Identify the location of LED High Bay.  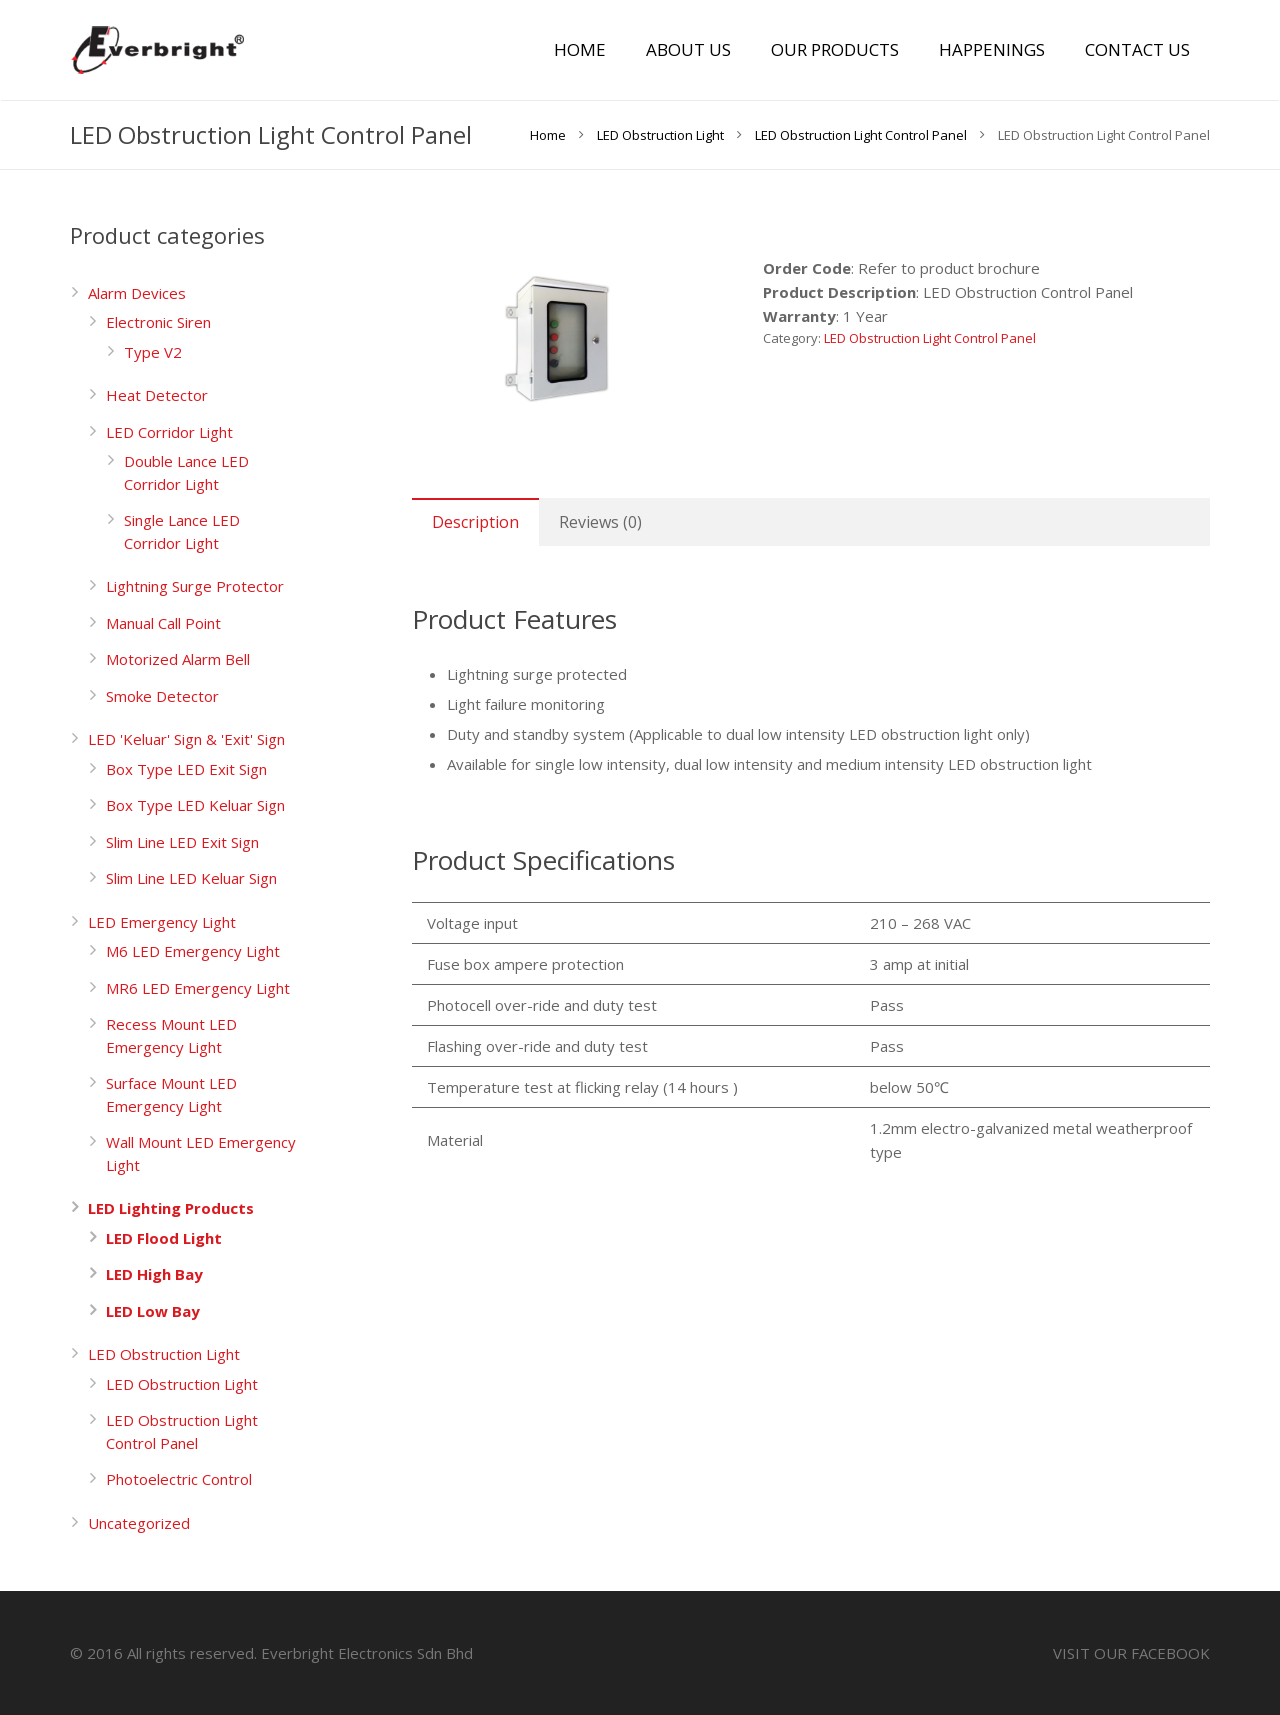
(154, 1274).